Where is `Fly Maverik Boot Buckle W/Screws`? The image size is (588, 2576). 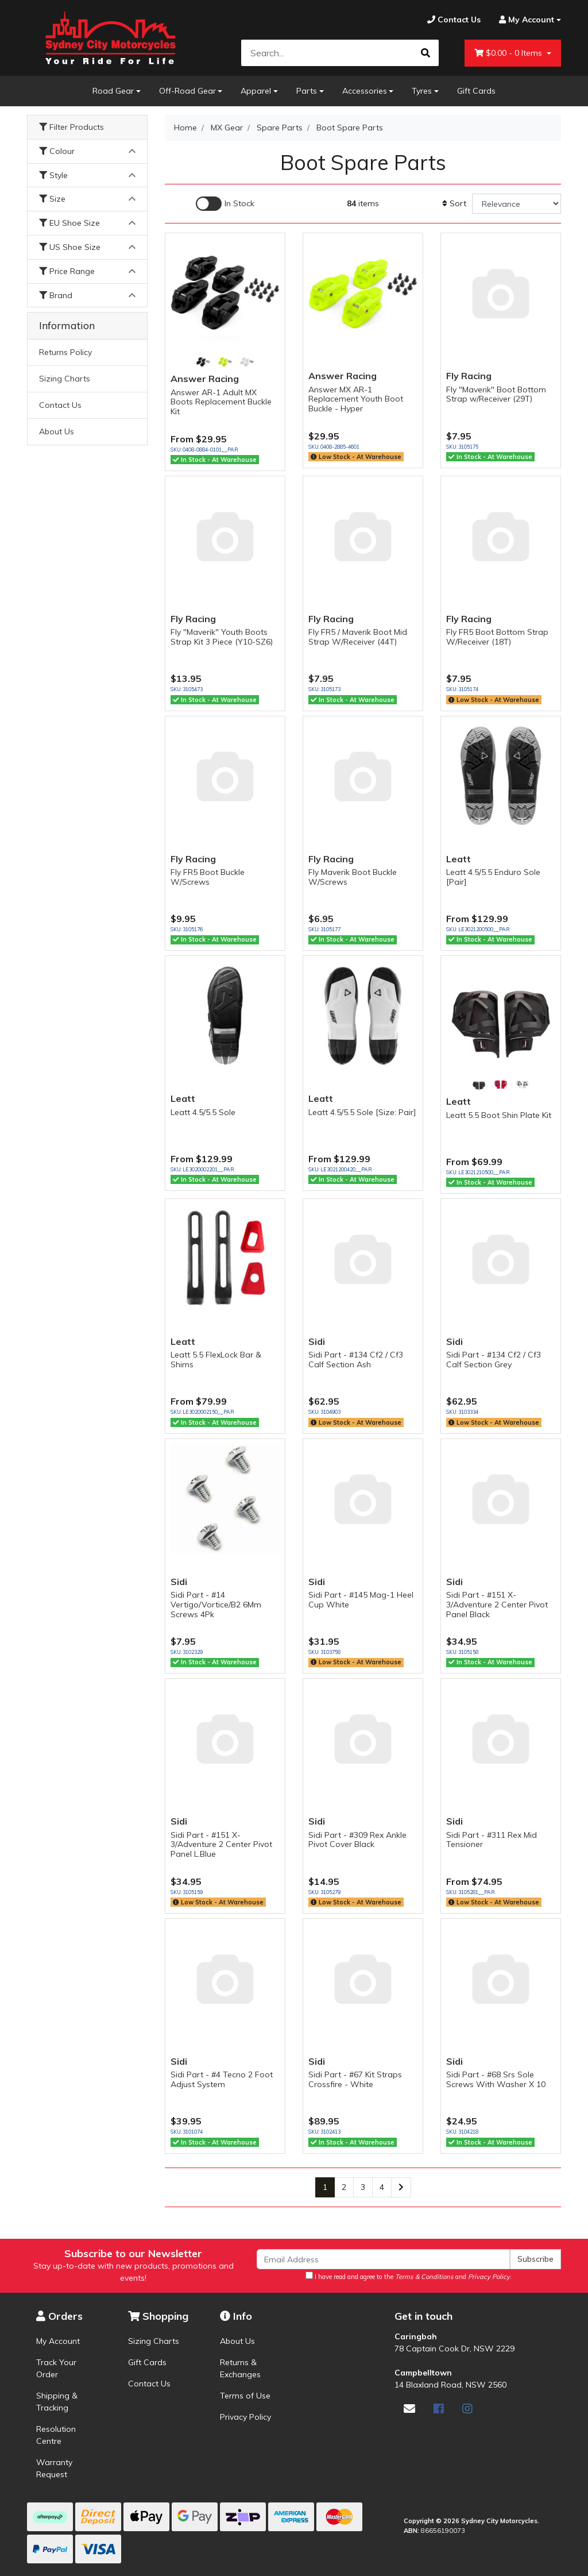
Fly Maverik Boot Buckle W/Screws is located at coordinates (352, 877).